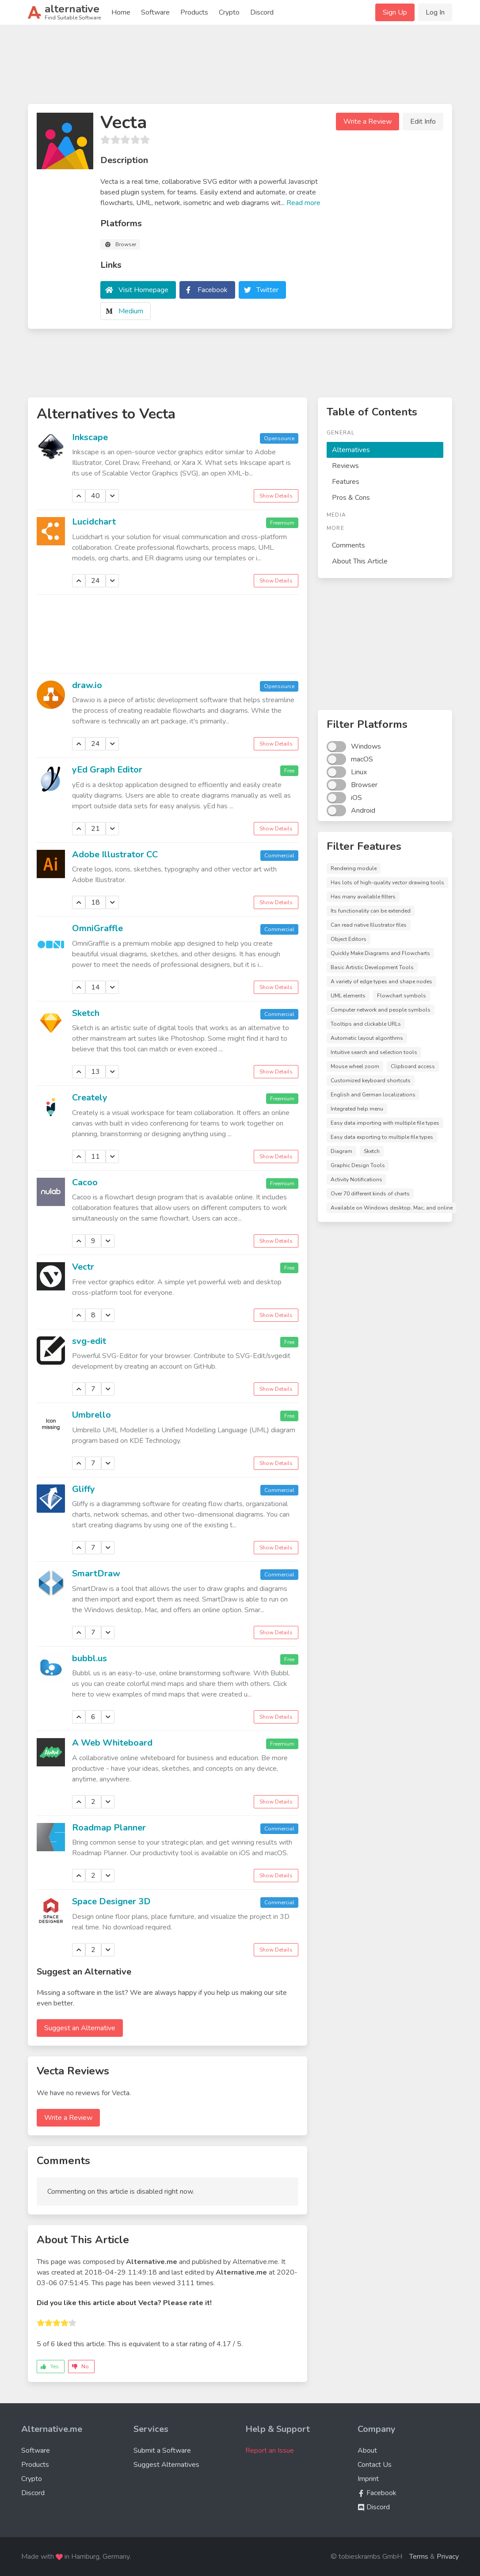 The image size is (480, 2576). I want to click on Report an Issue, so click(269, 2450).